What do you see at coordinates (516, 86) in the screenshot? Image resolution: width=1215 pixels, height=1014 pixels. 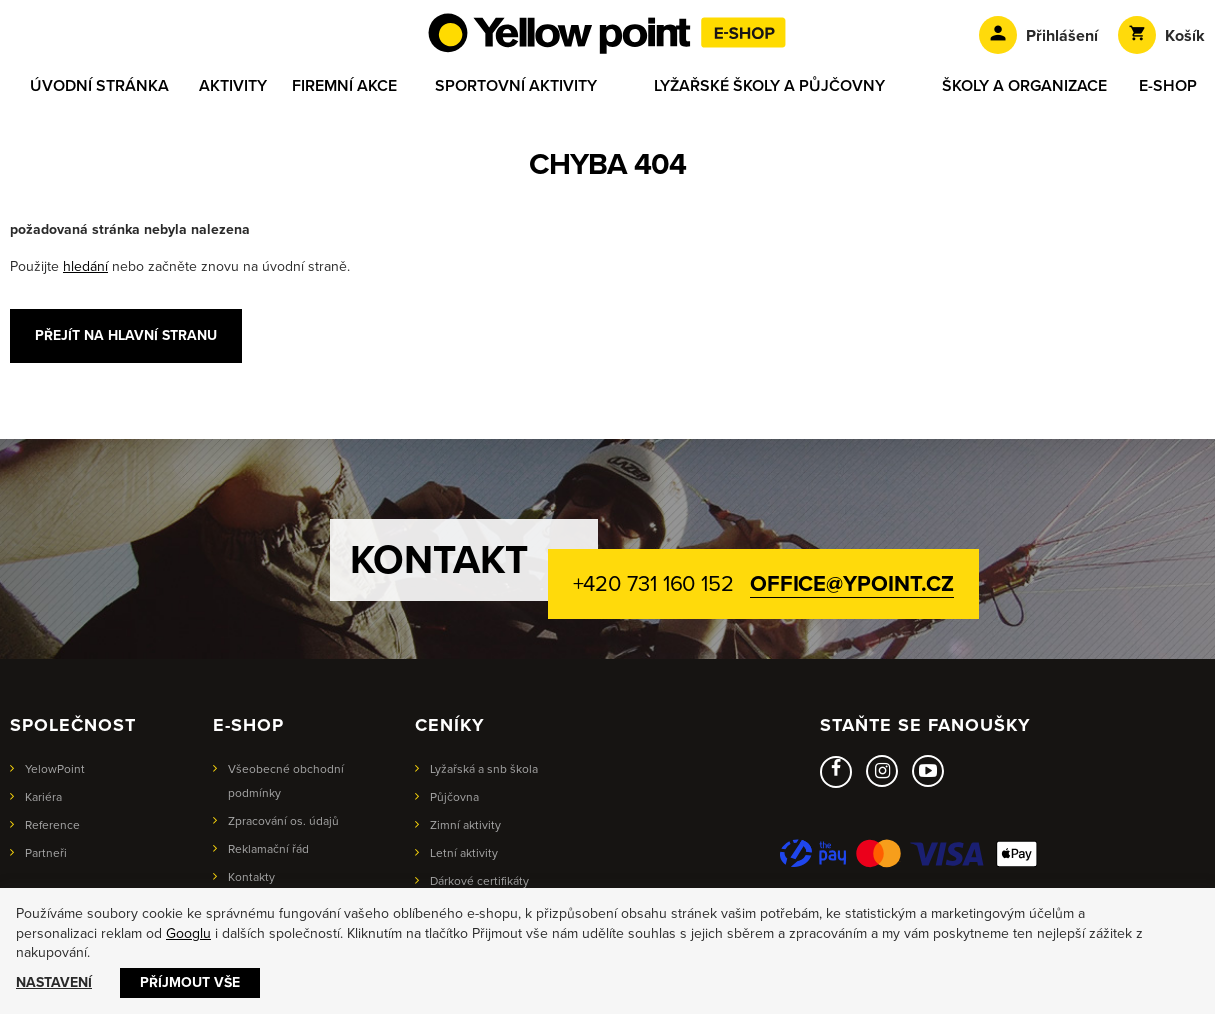 I see `Sportovní aktivity` at bounding box center [516, 86].